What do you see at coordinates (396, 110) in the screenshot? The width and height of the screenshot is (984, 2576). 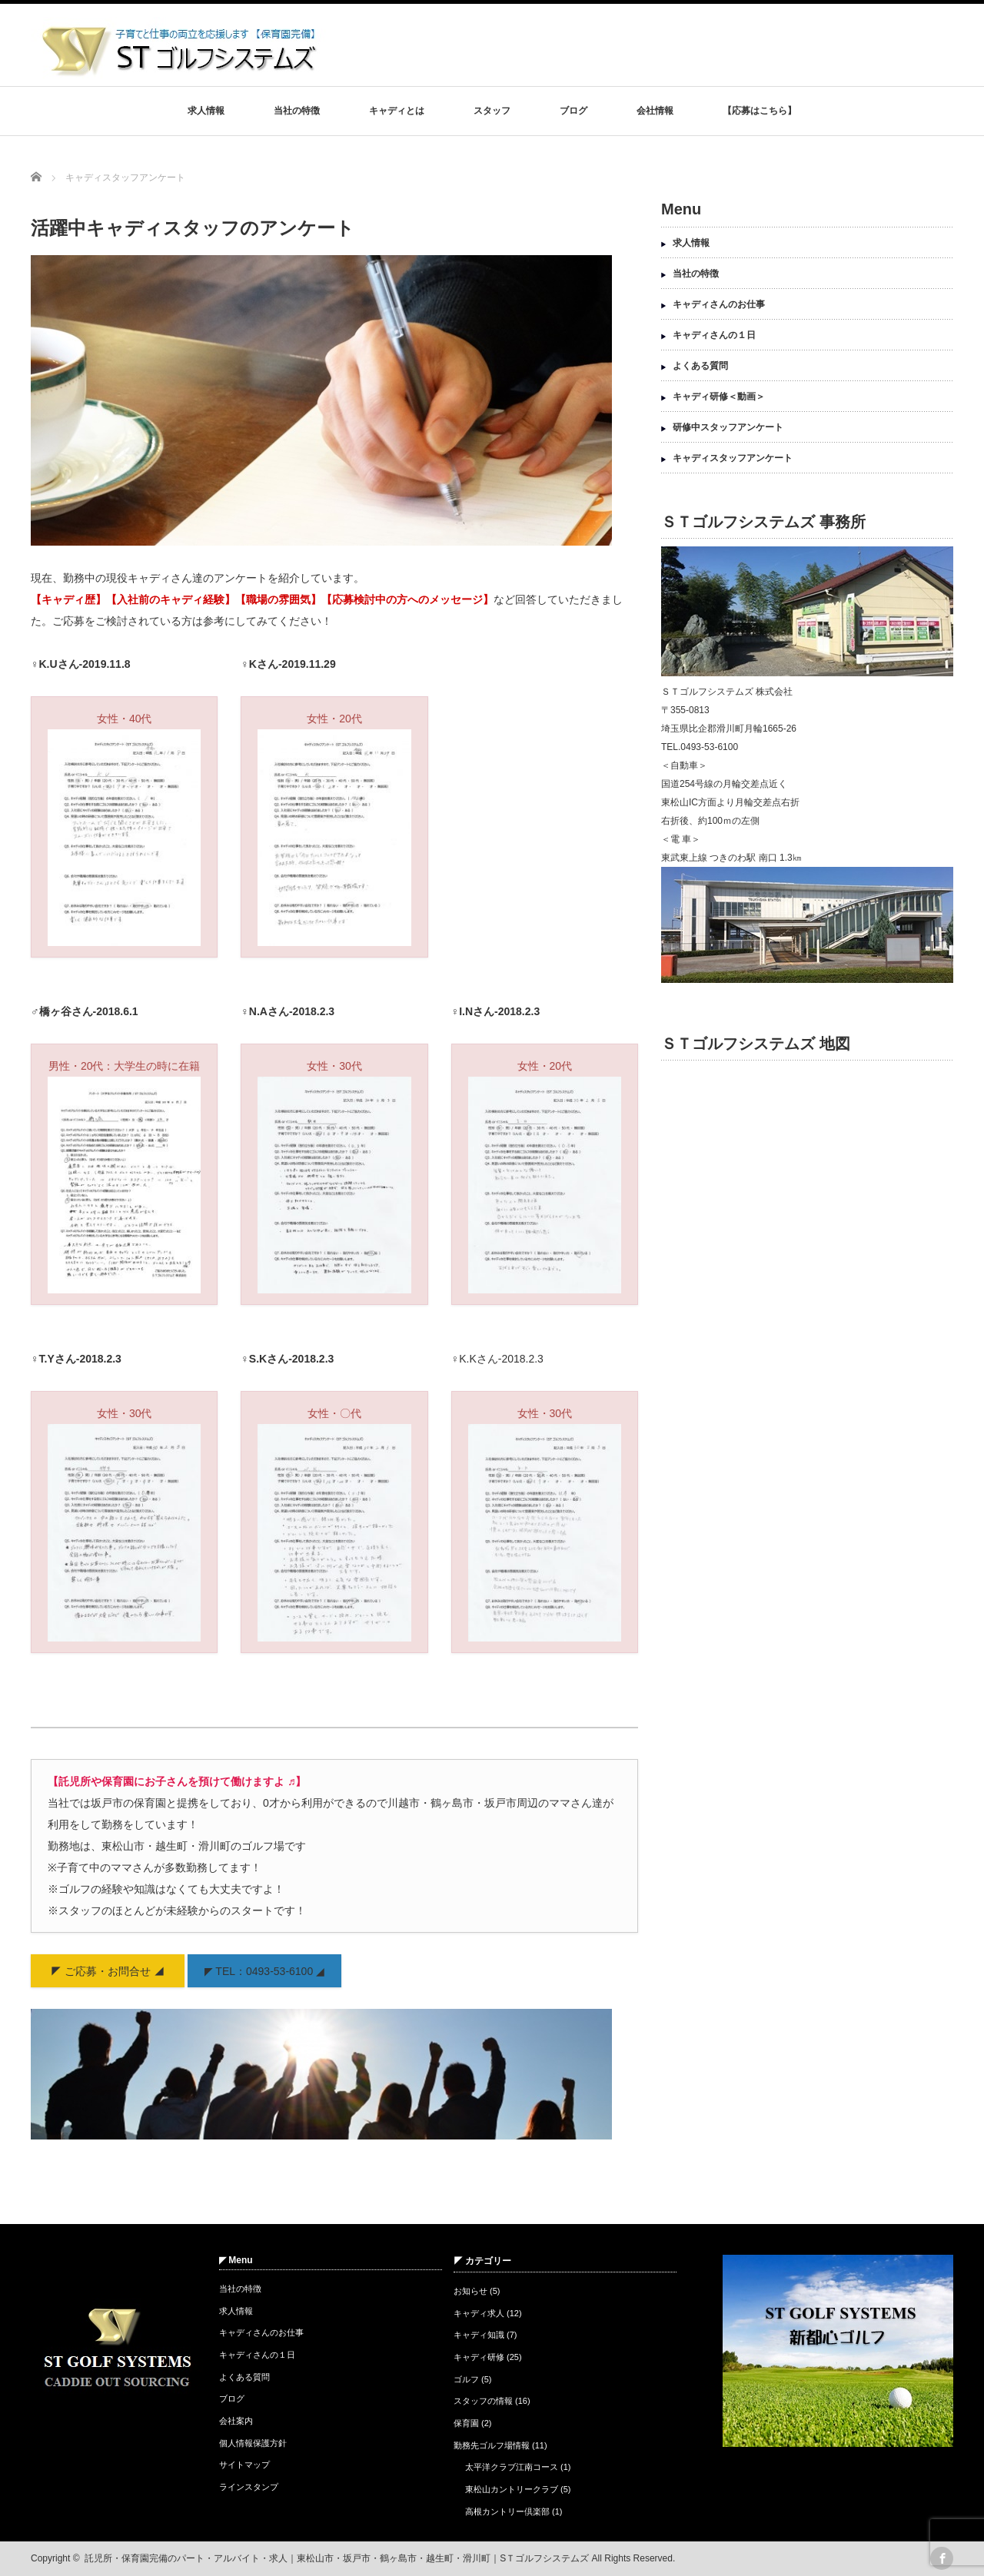 I see `キャディとは` at bounding box center [396, 110].